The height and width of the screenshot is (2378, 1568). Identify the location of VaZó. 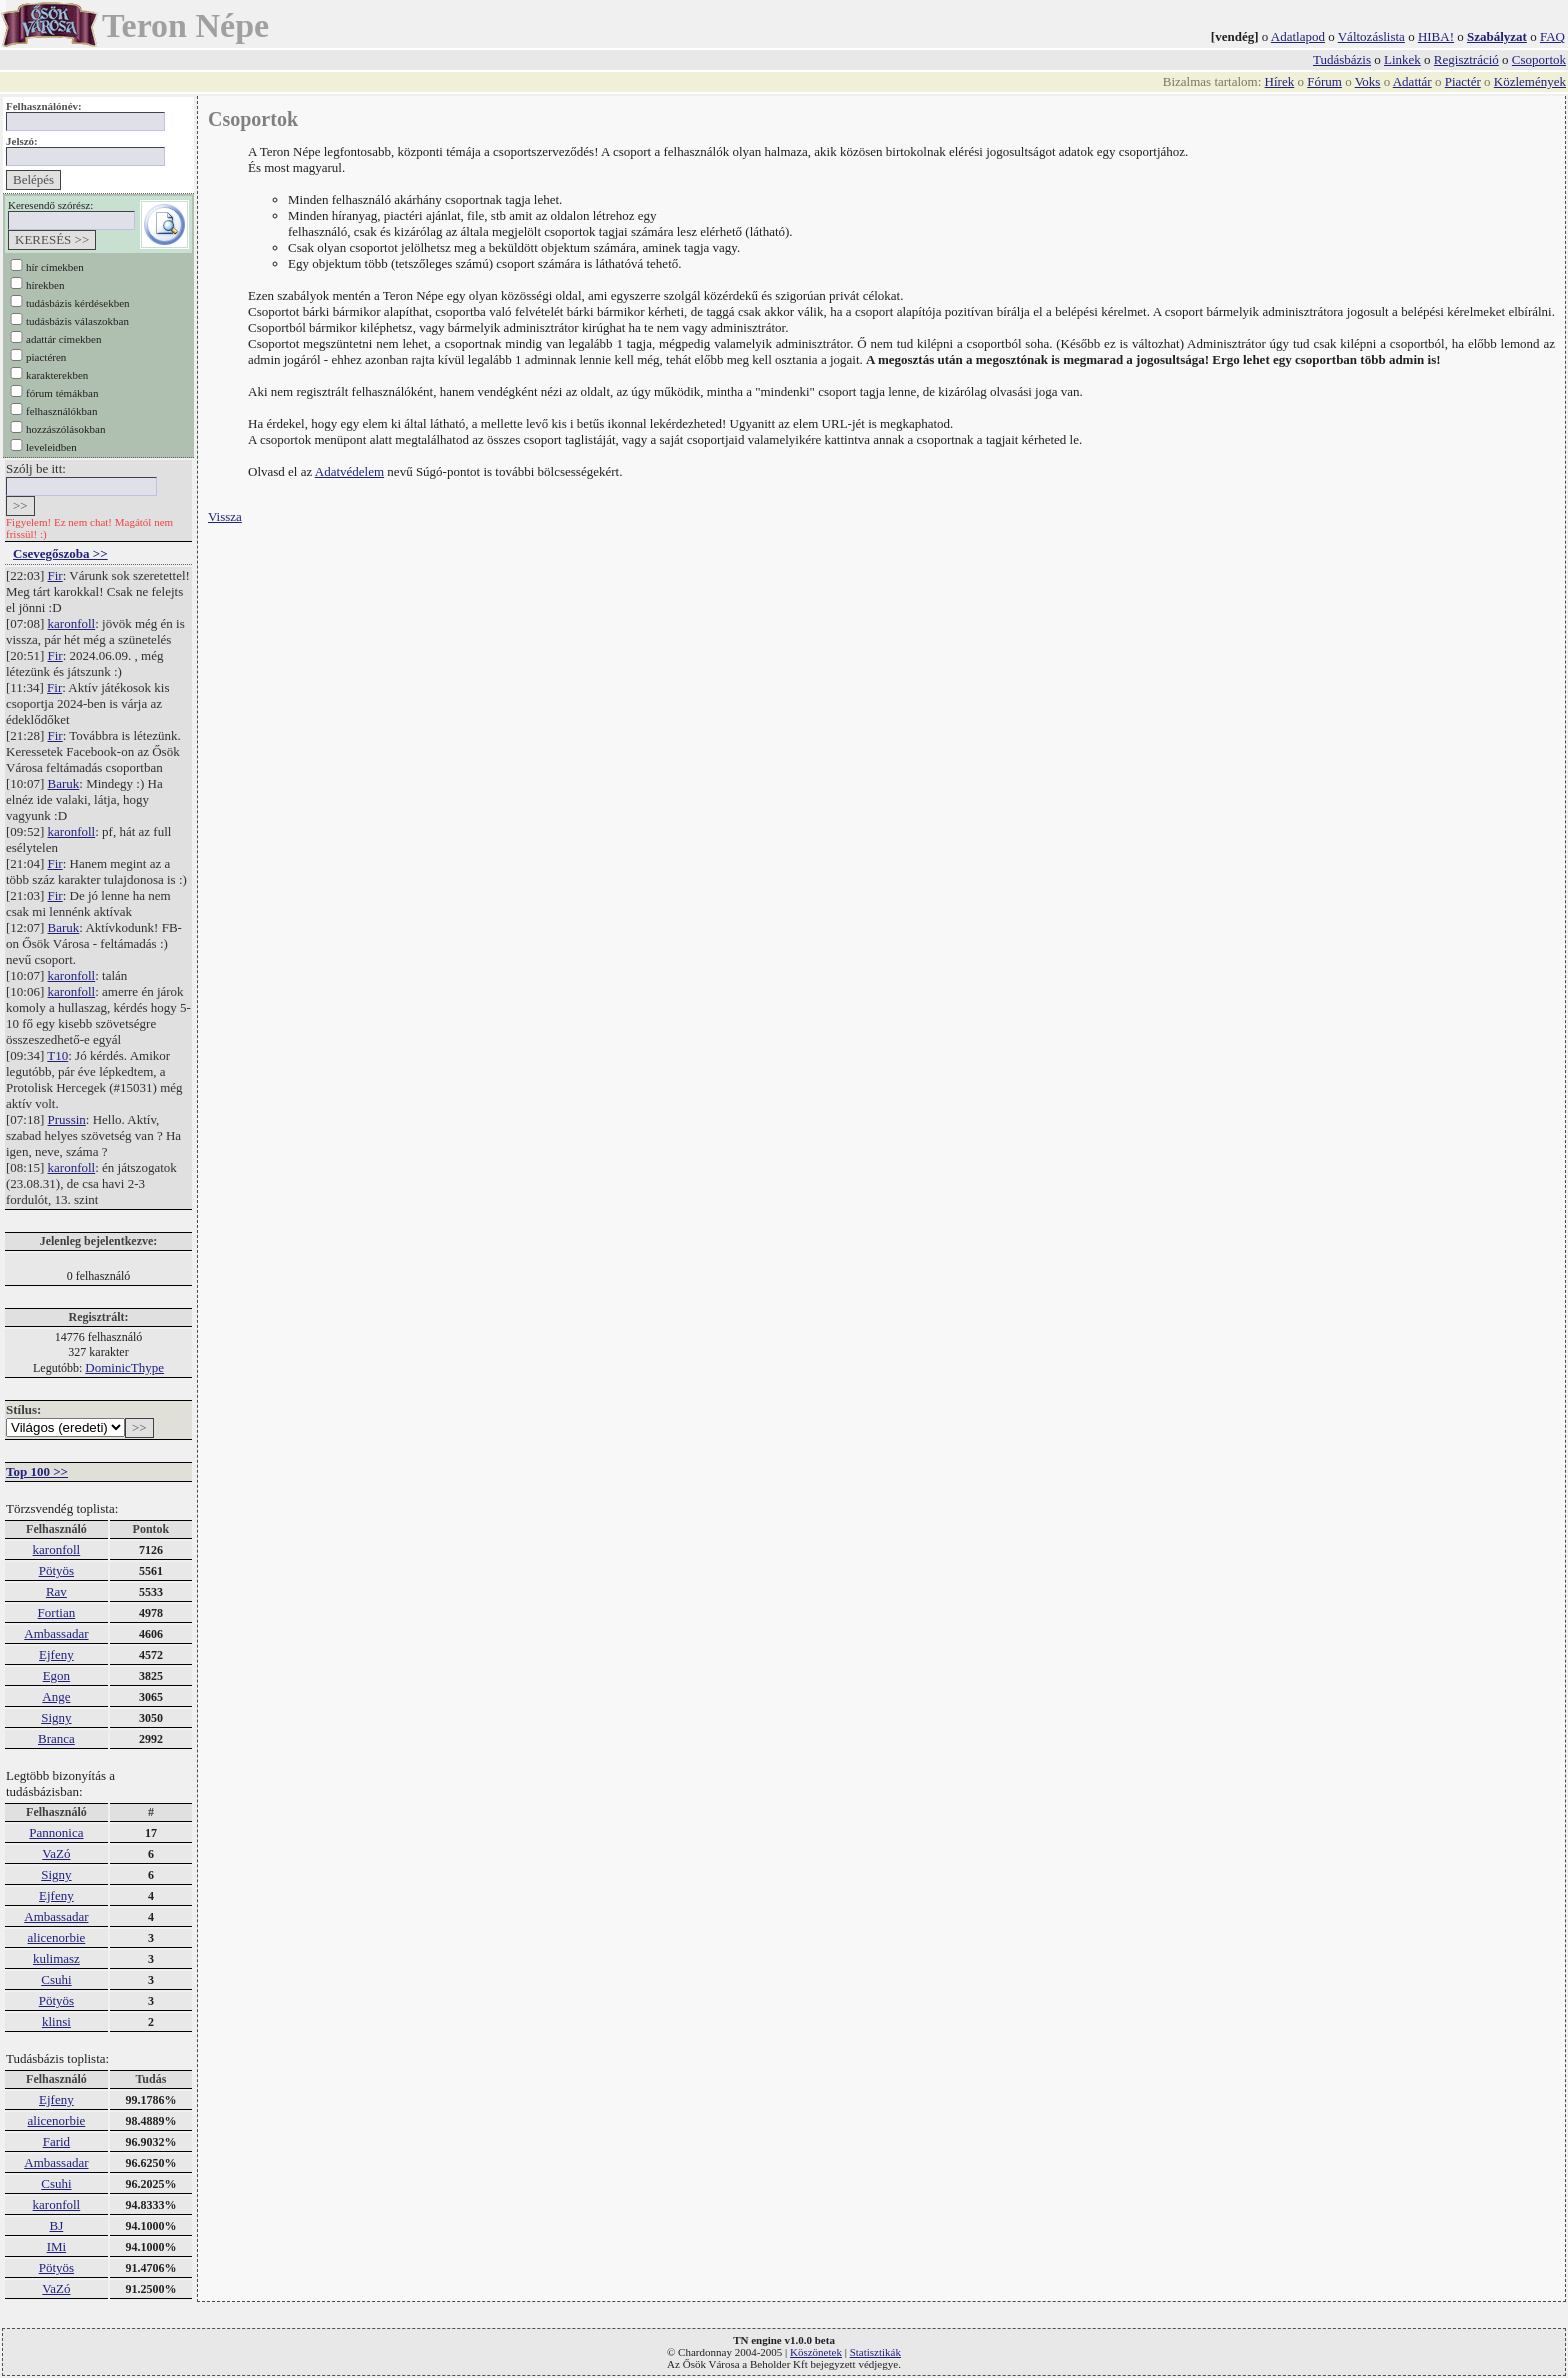
(56, 1853).